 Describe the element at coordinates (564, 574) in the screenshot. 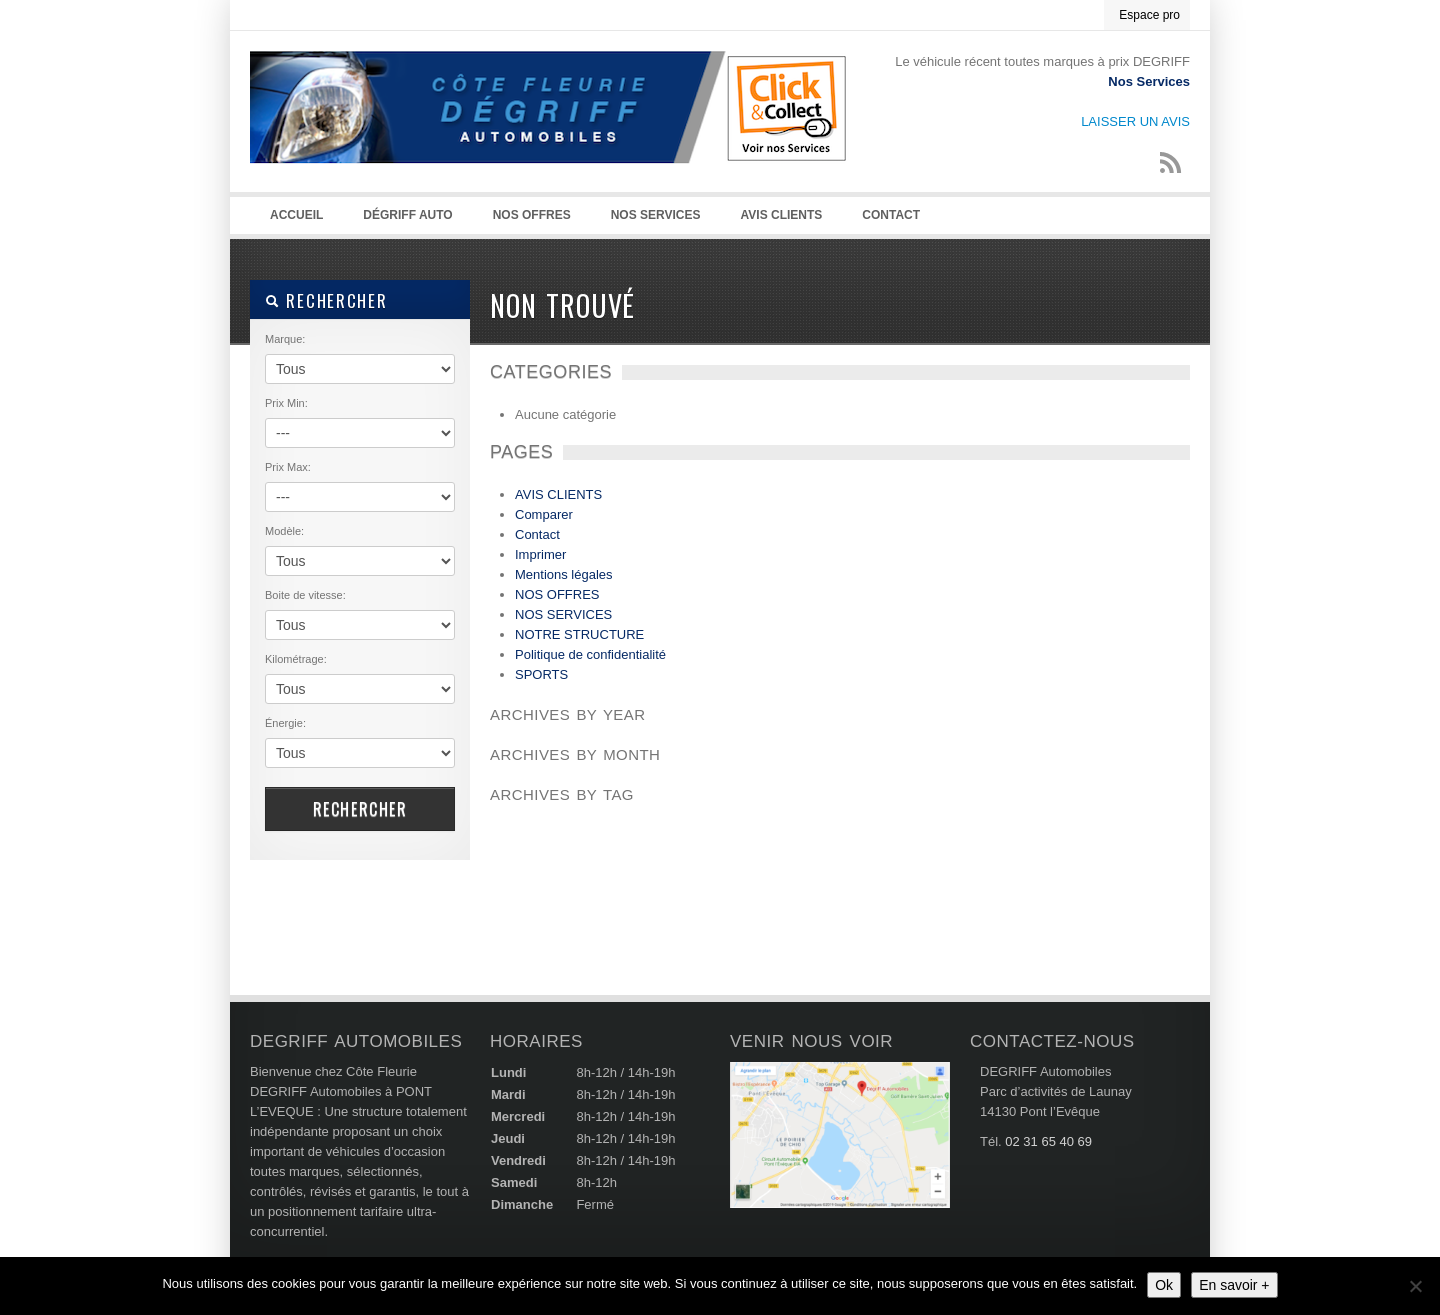

I see `Mentions légales` at that location.